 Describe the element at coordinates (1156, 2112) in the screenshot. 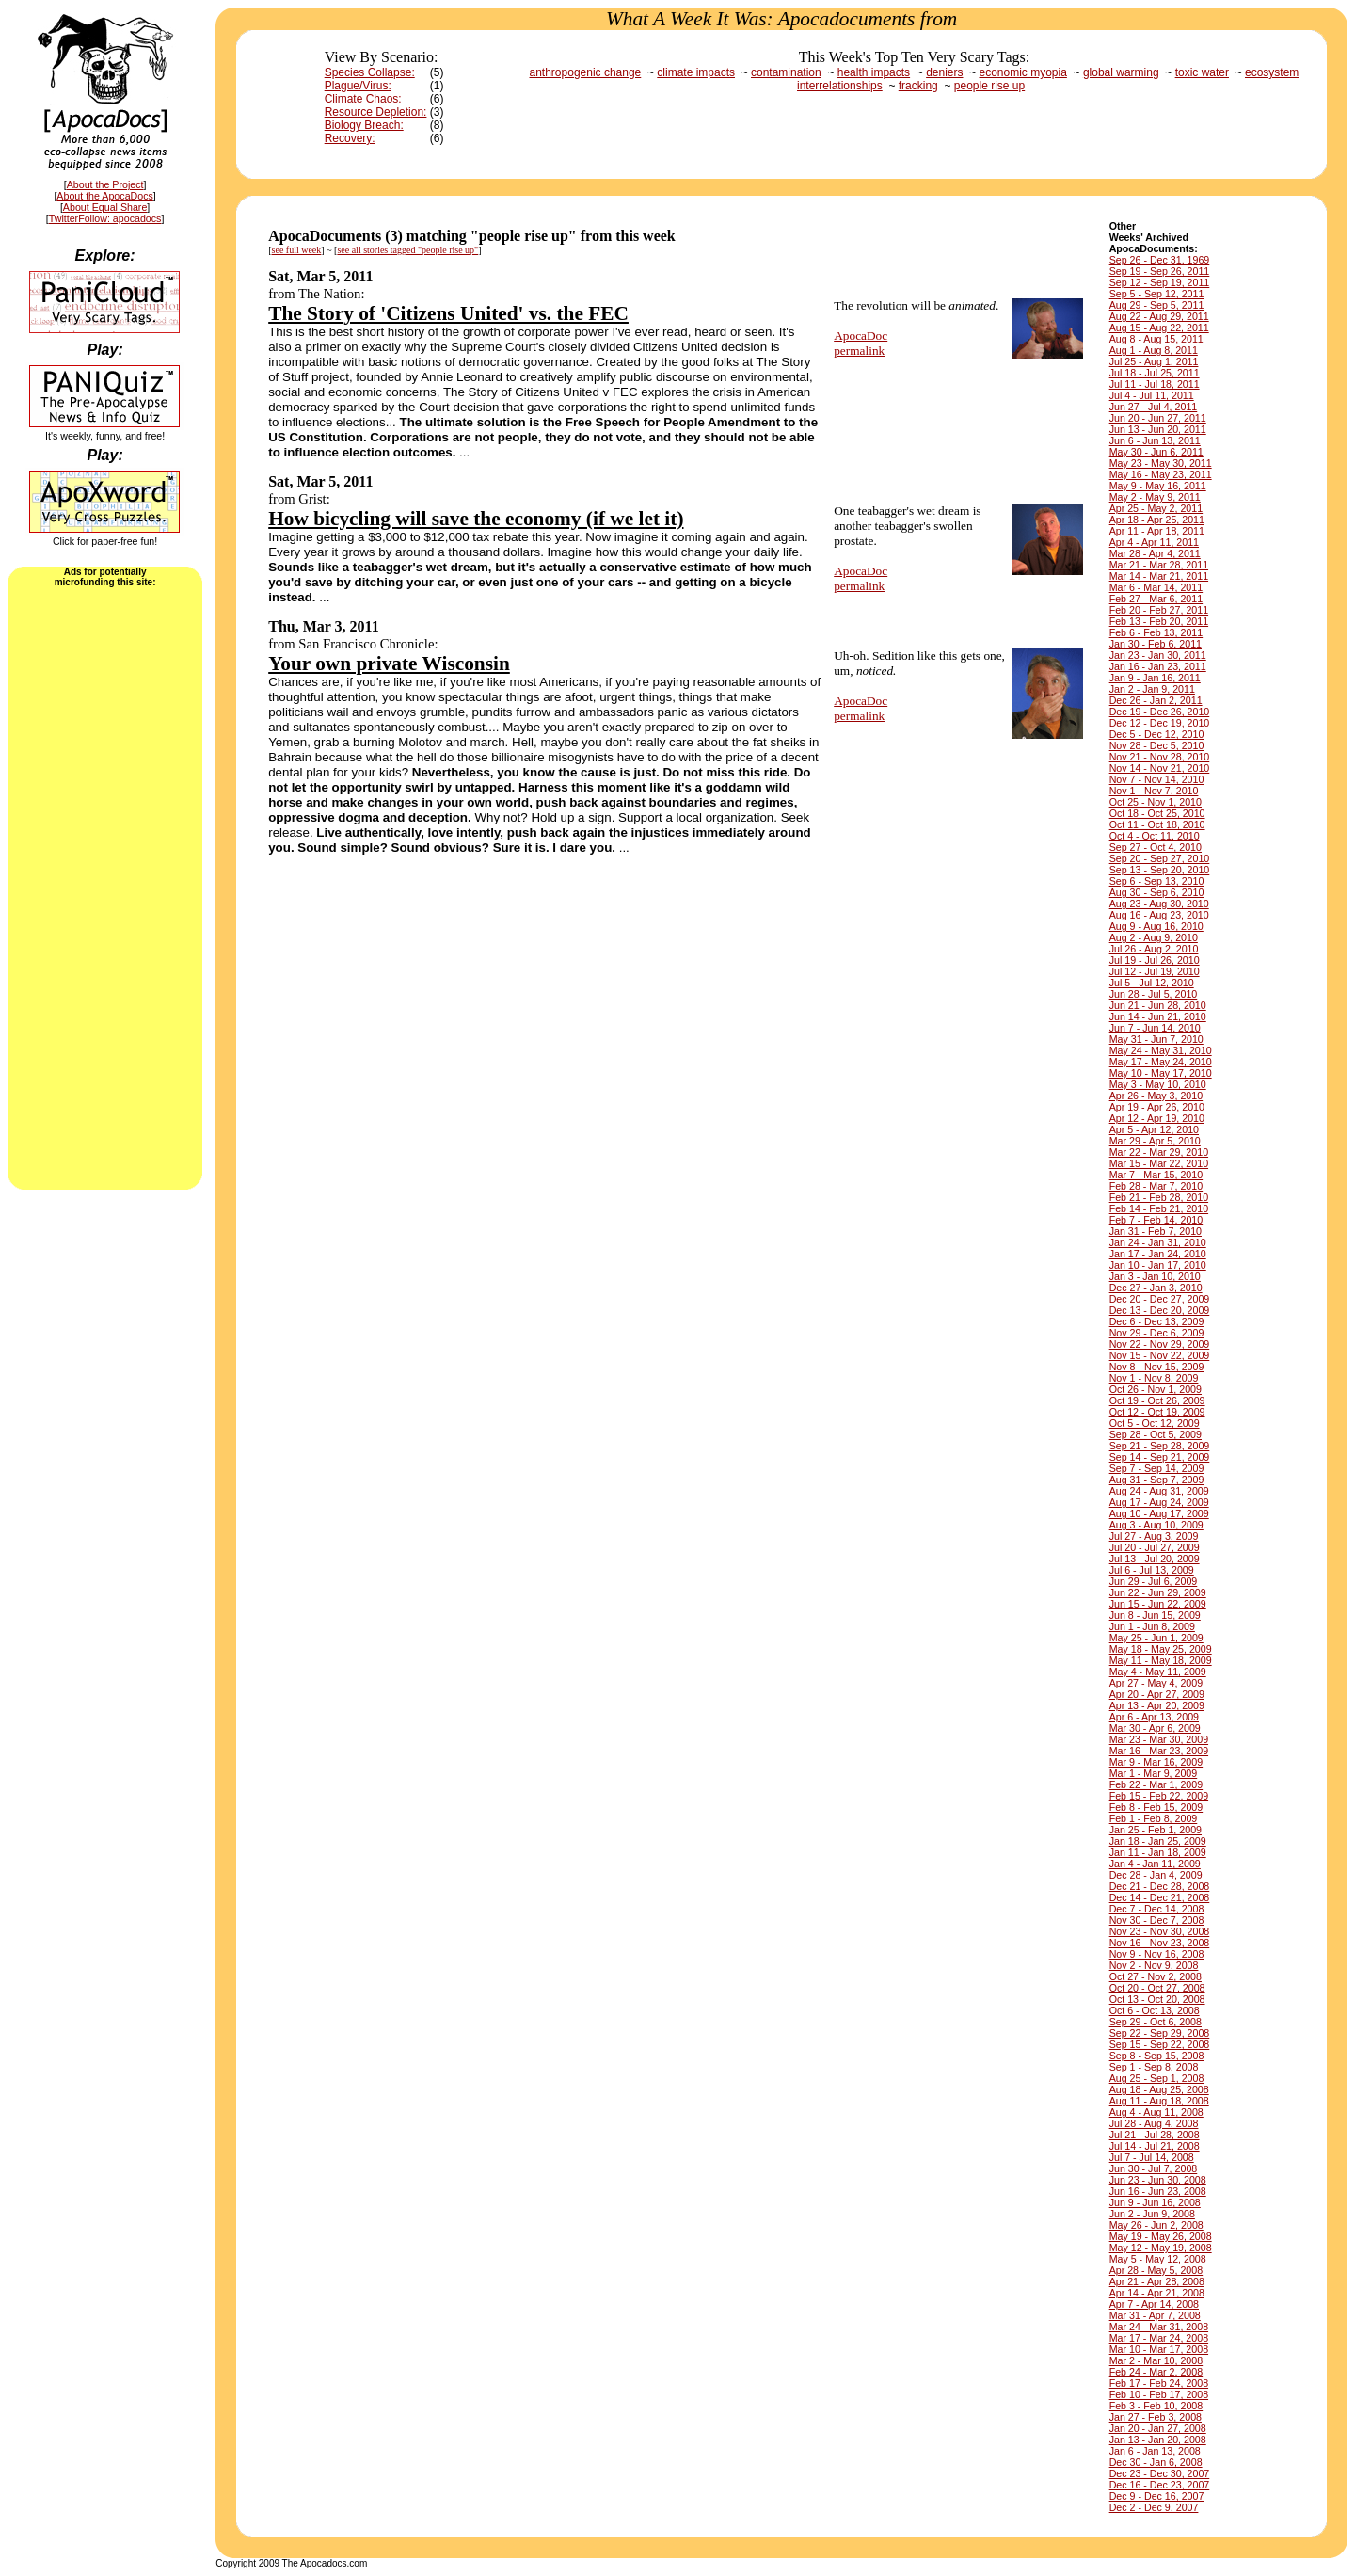

I see `Aug 4 - Aug 11, 2008` at that location.